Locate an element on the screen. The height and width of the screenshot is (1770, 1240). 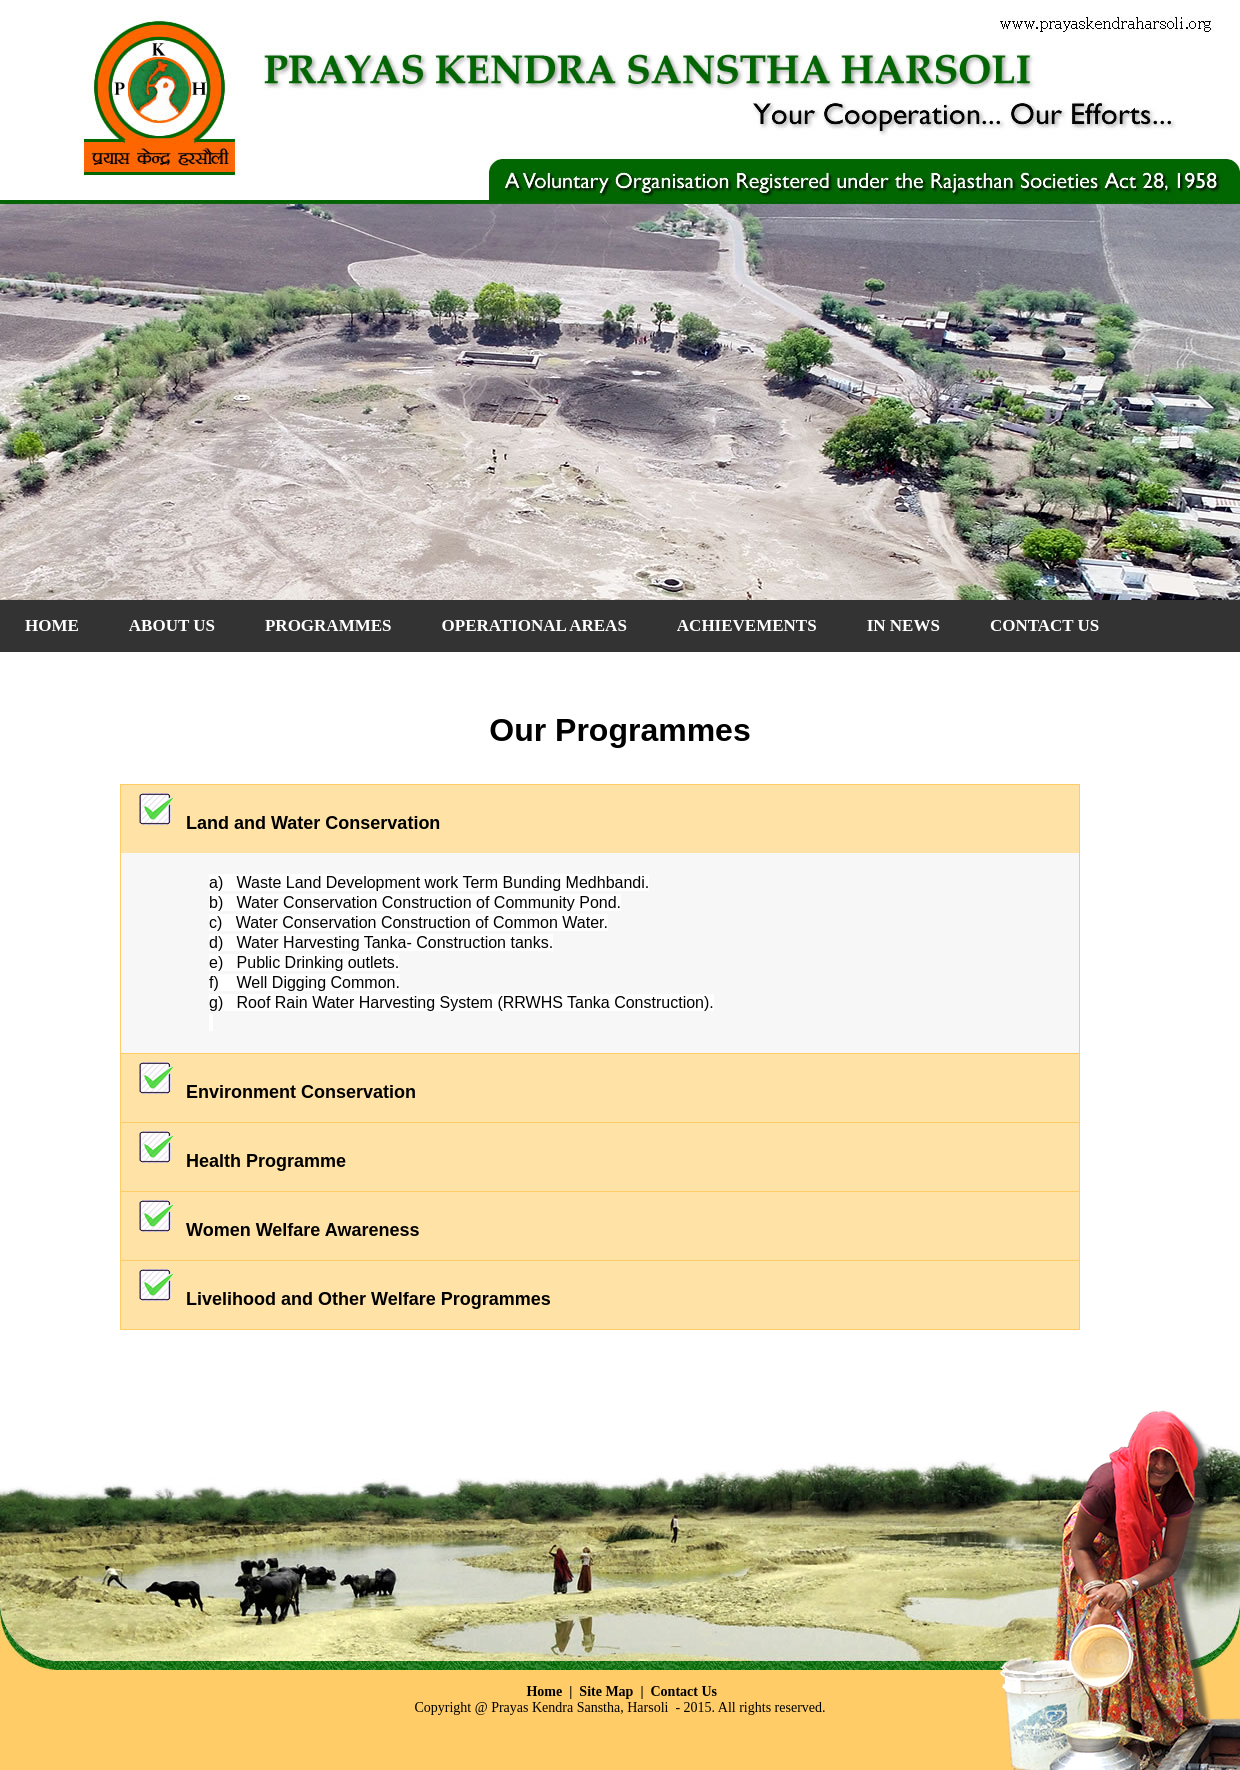
Contact Us is located at coordinates (684, 1691).